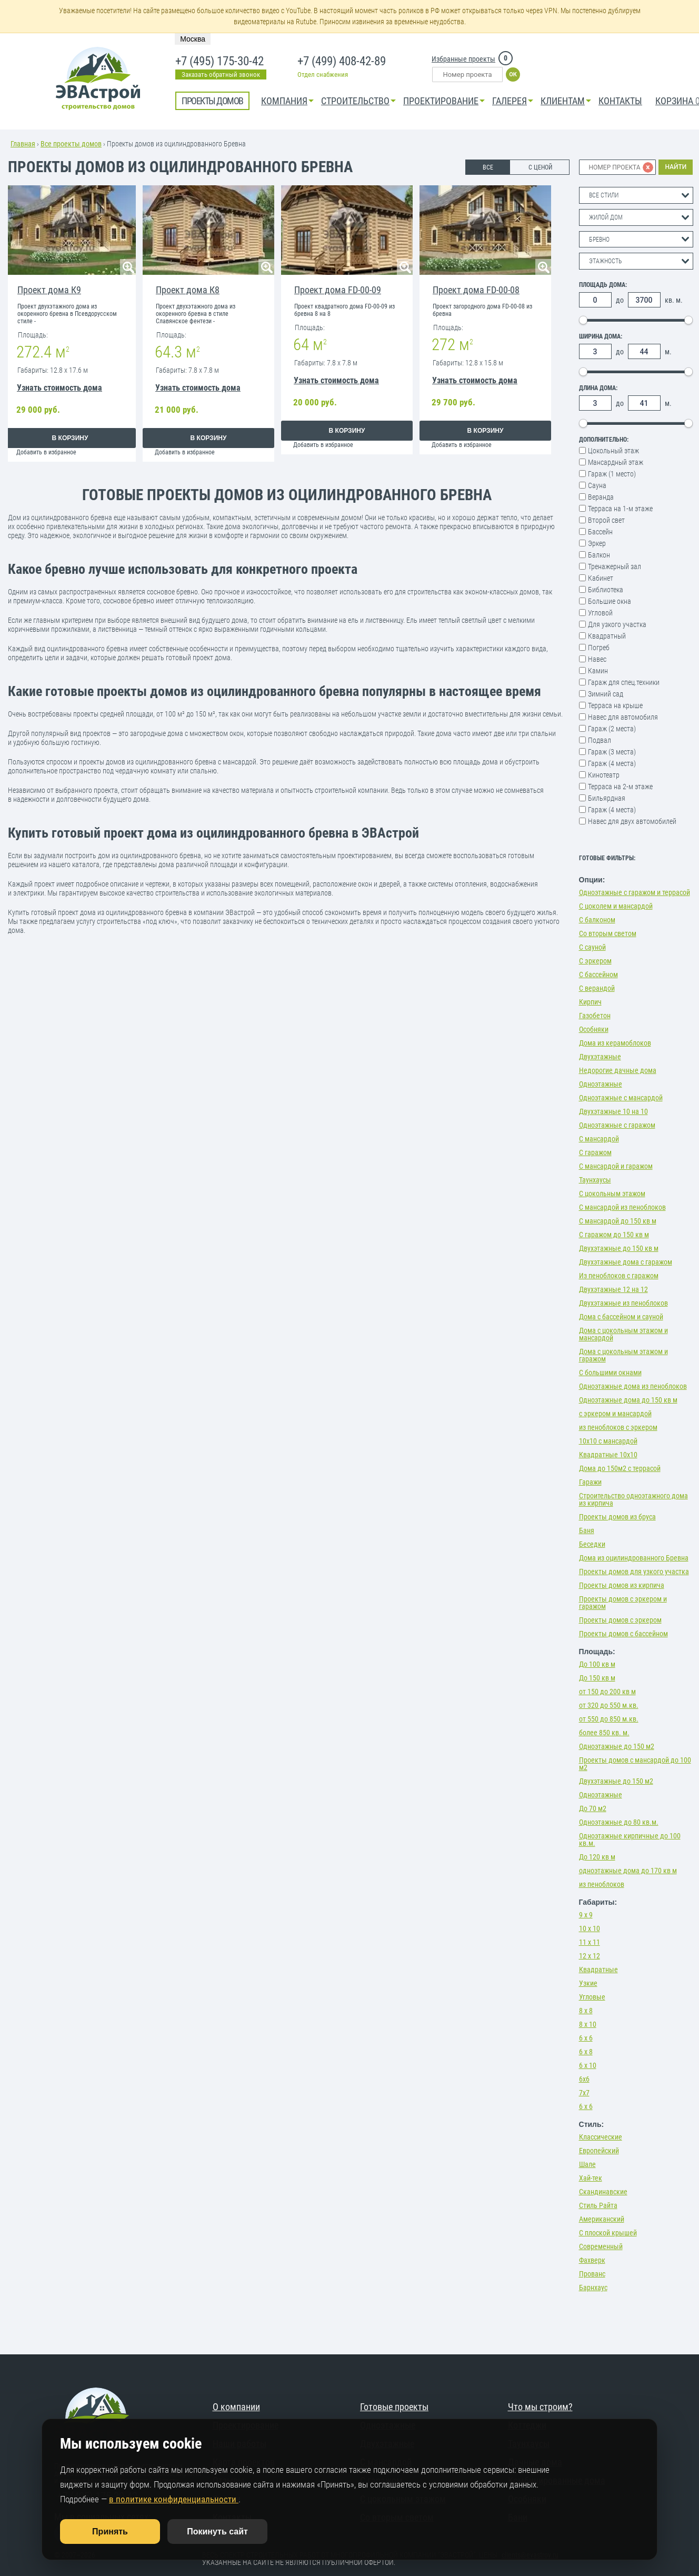  I want to click on [combobox], so click(636, 195).